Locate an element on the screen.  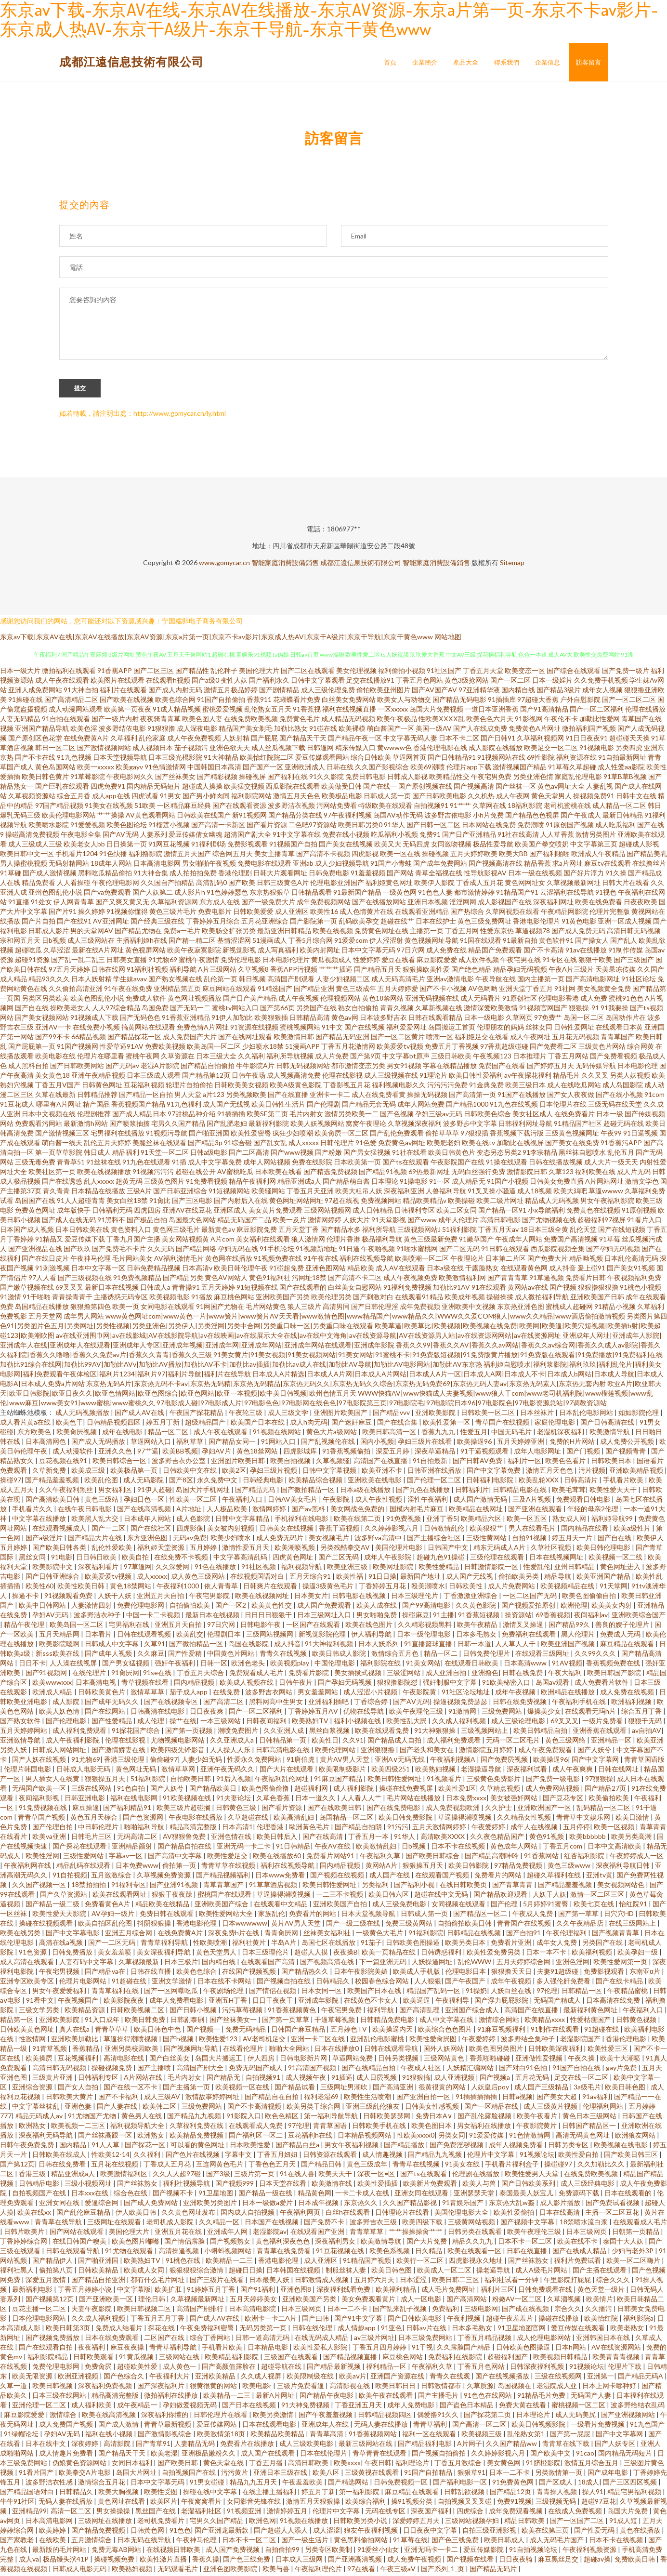
亚洲女同在线观看 is located at coordinates (422, 2195).